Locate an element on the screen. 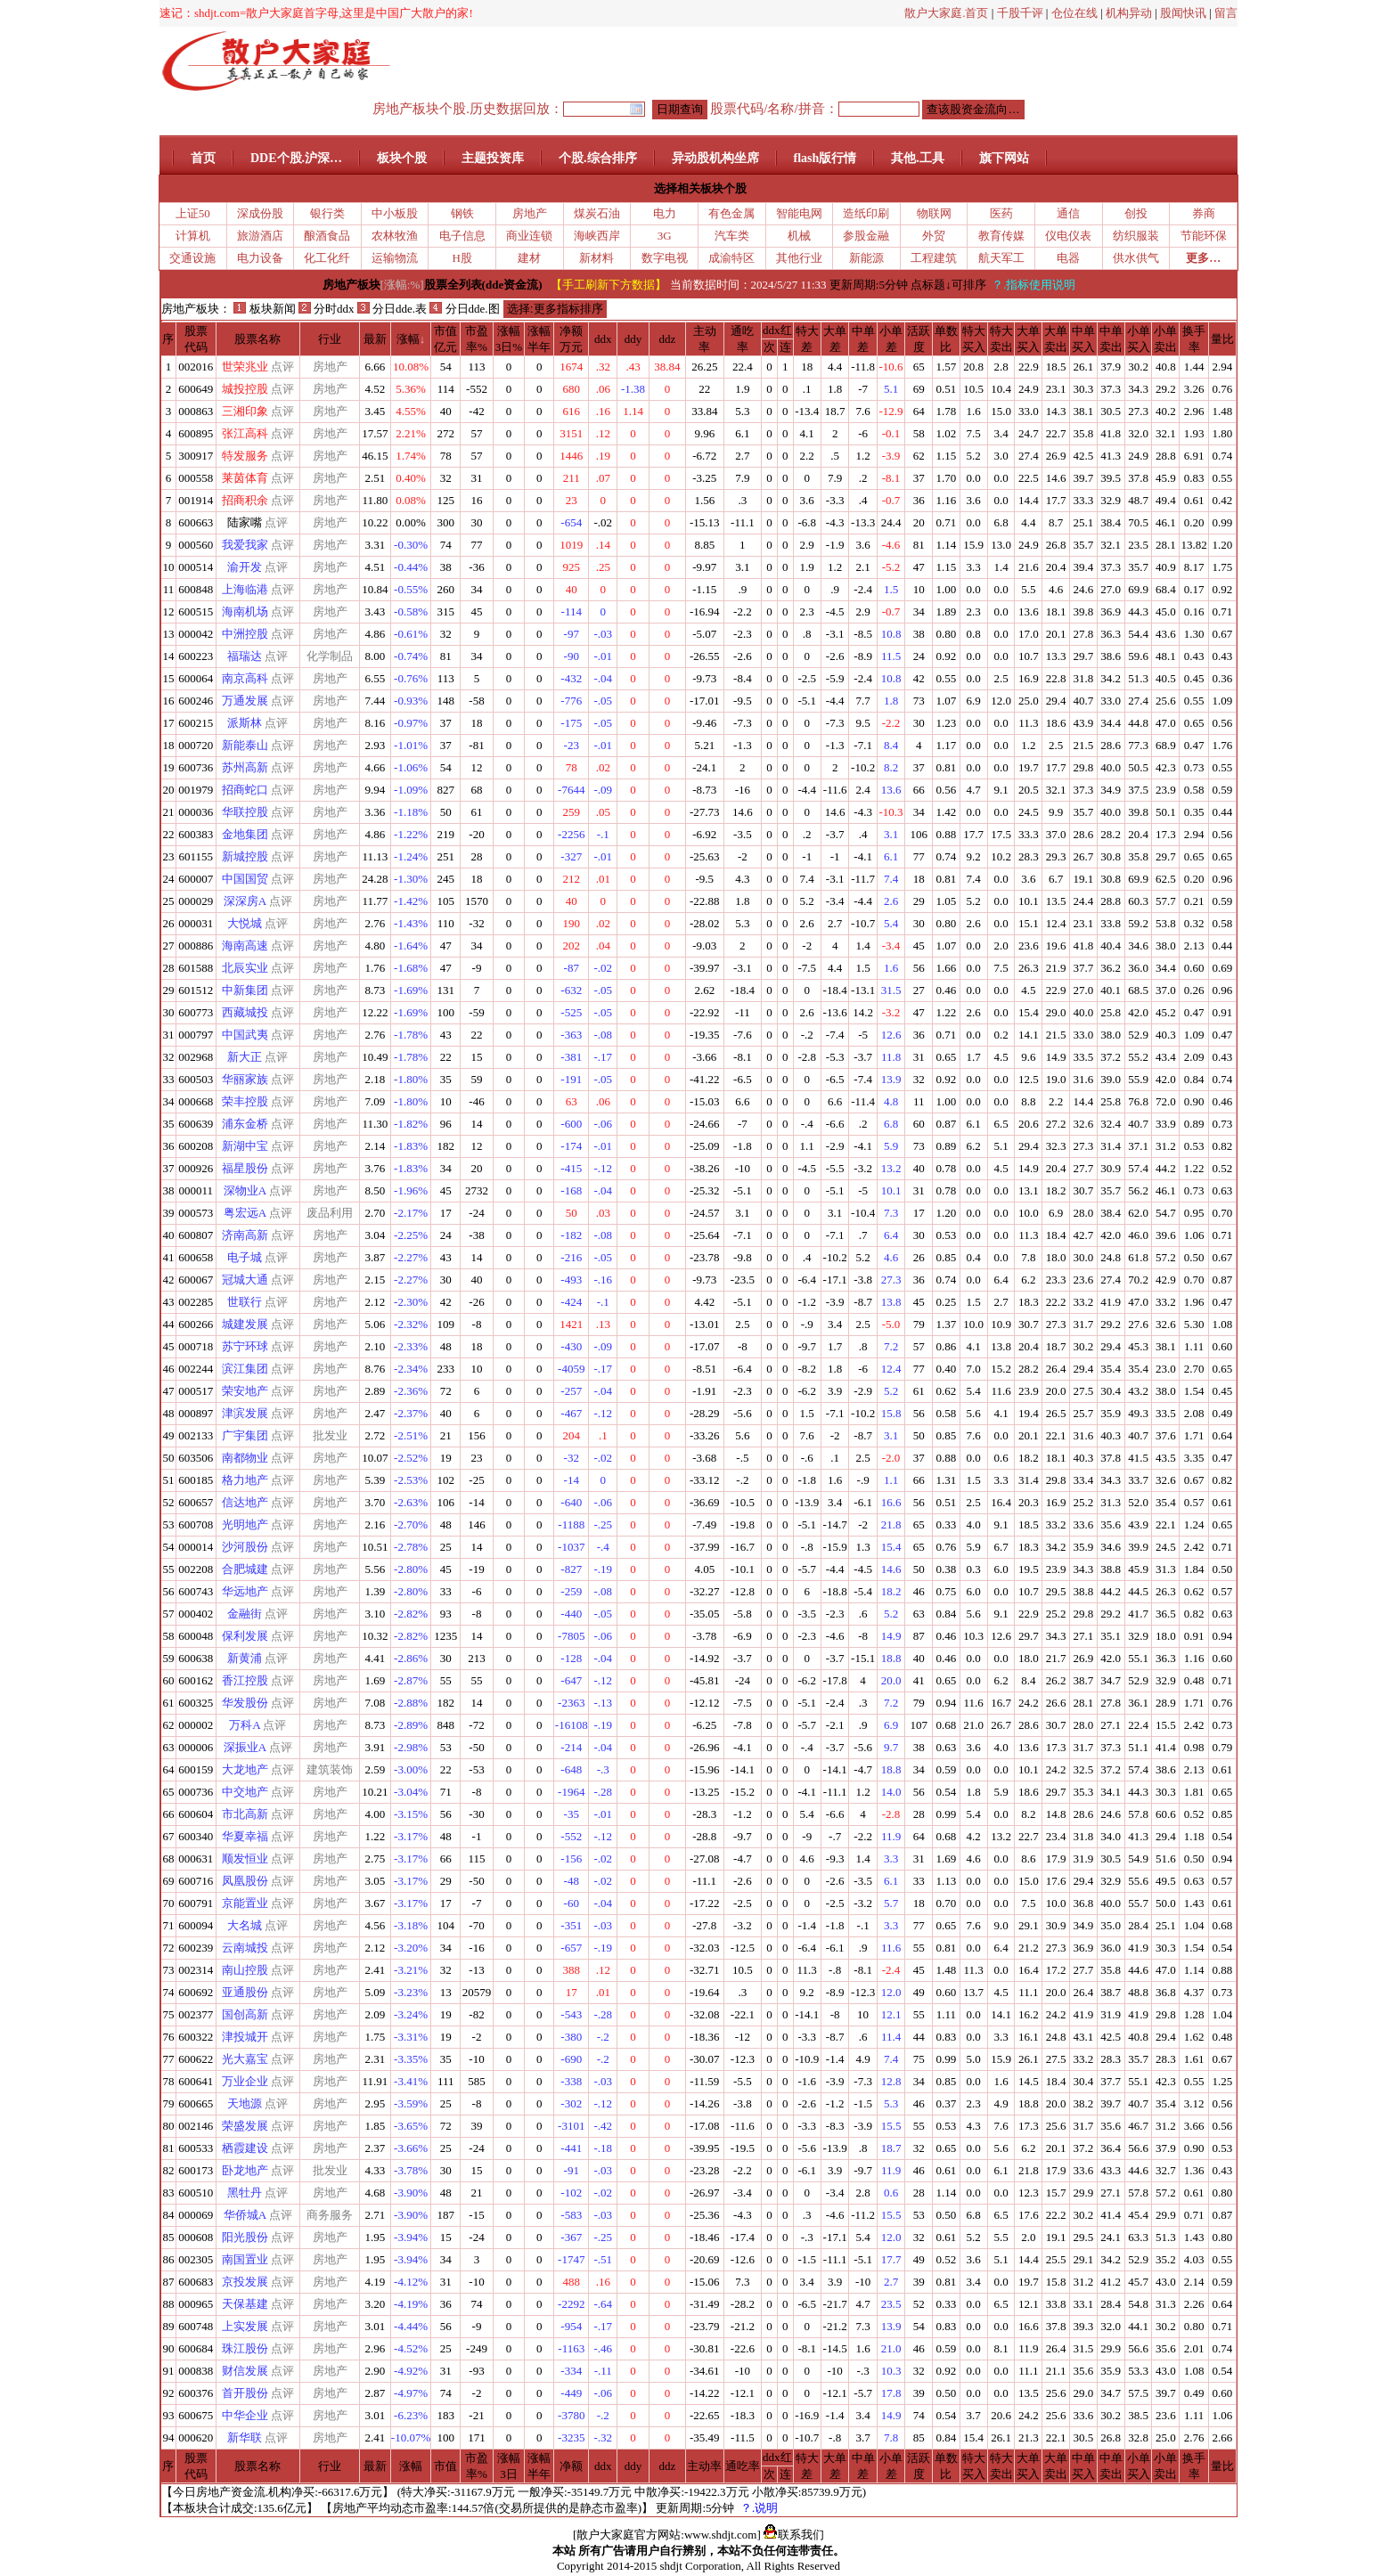  有色金属 is located at coordinates (731, 213).